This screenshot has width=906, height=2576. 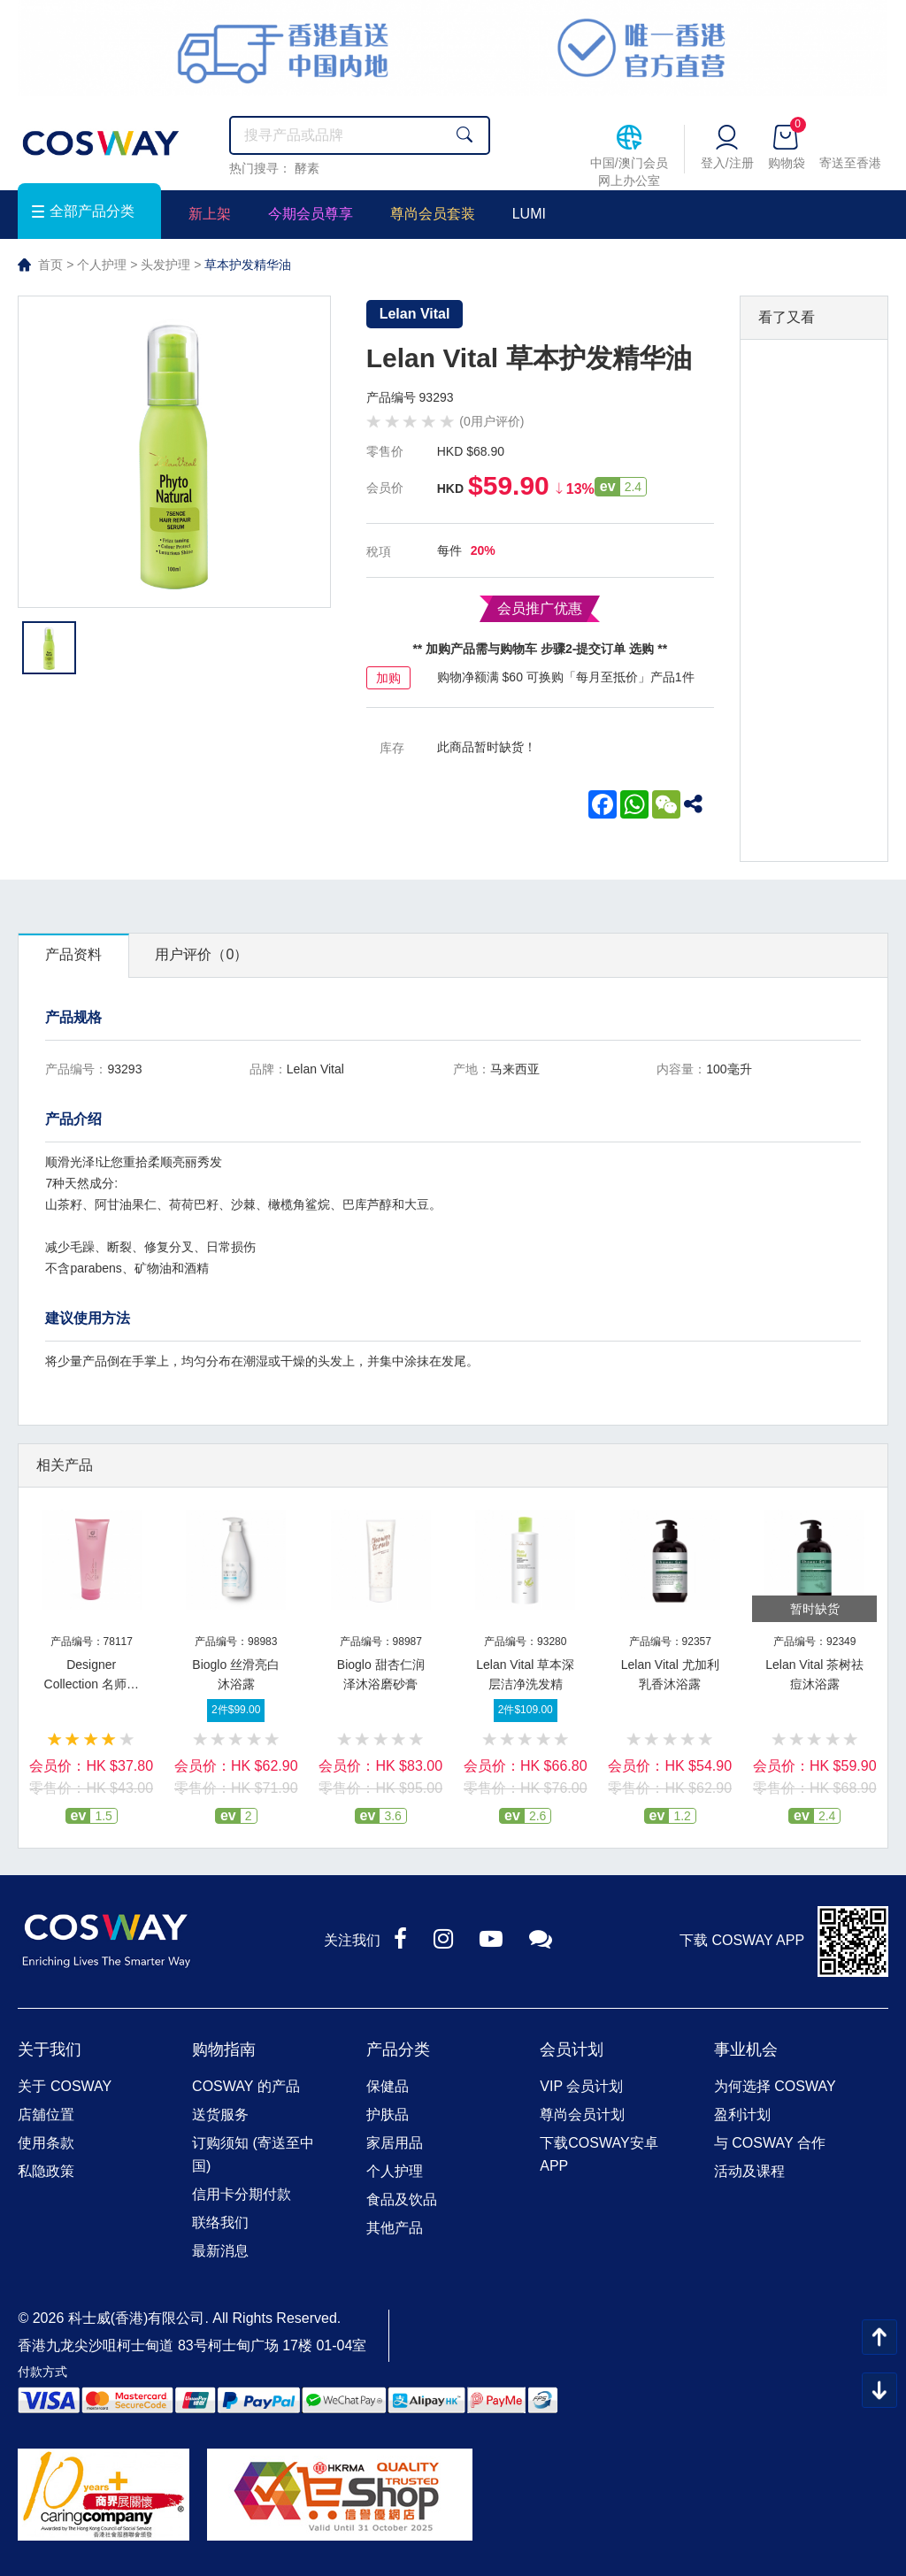 What do you see at coordinates (220, 2222) in the screenshot?
I see `联络我们` at bounding box center [220, 2222].